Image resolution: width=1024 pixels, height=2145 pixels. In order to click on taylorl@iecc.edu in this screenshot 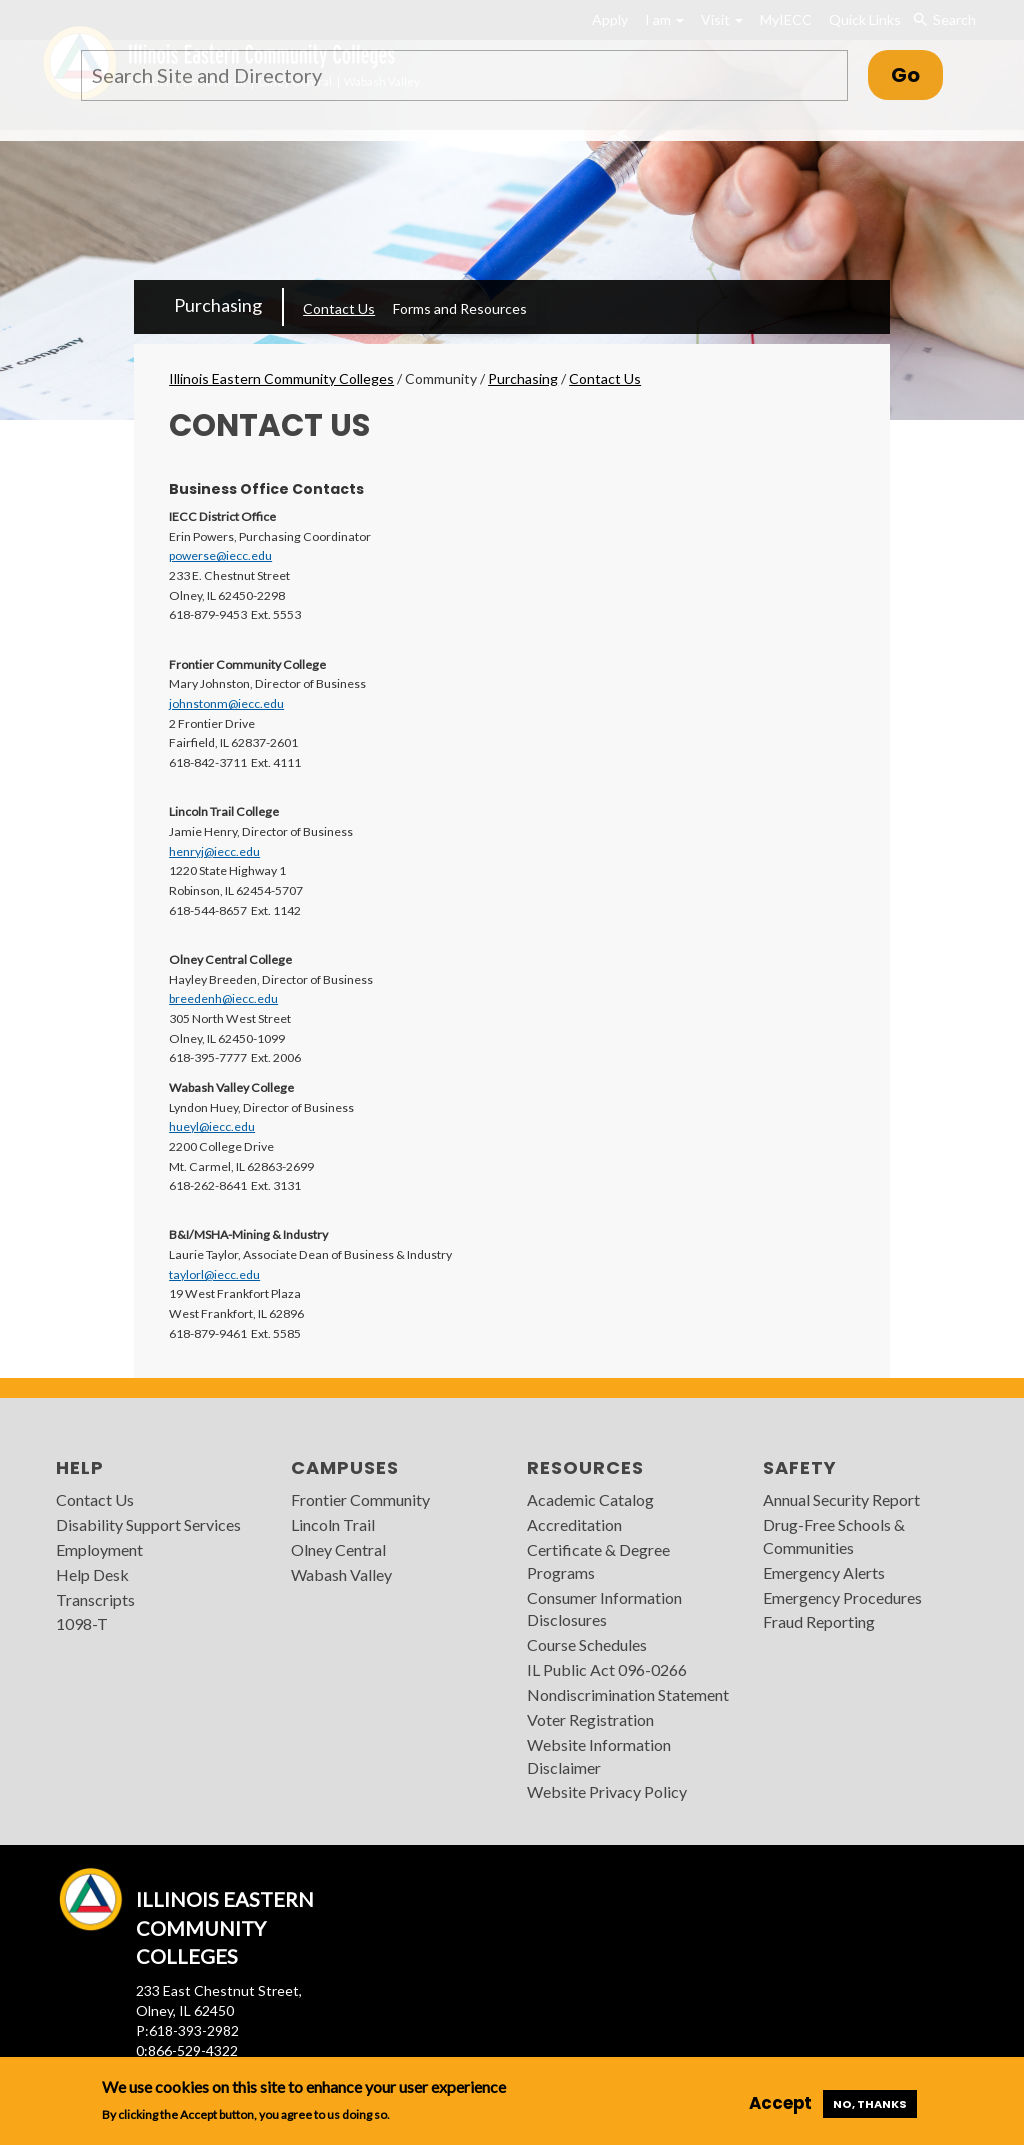, I will do `click(214, 1274)`.